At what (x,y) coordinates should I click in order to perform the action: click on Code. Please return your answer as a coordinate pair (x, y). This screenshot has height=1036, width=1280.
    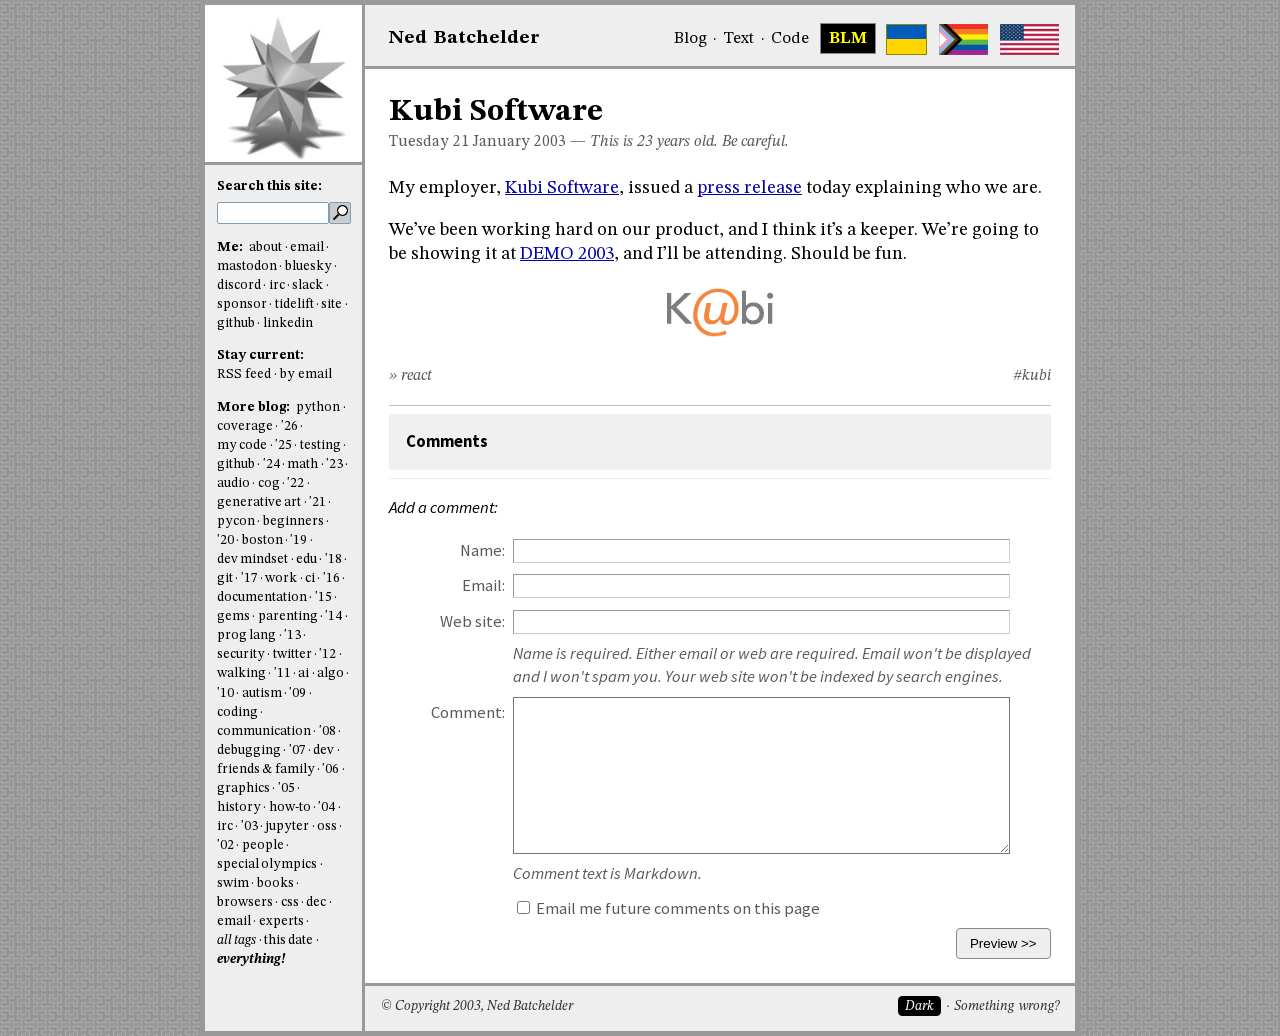
    Looking at the image, I should click on (790, 39).